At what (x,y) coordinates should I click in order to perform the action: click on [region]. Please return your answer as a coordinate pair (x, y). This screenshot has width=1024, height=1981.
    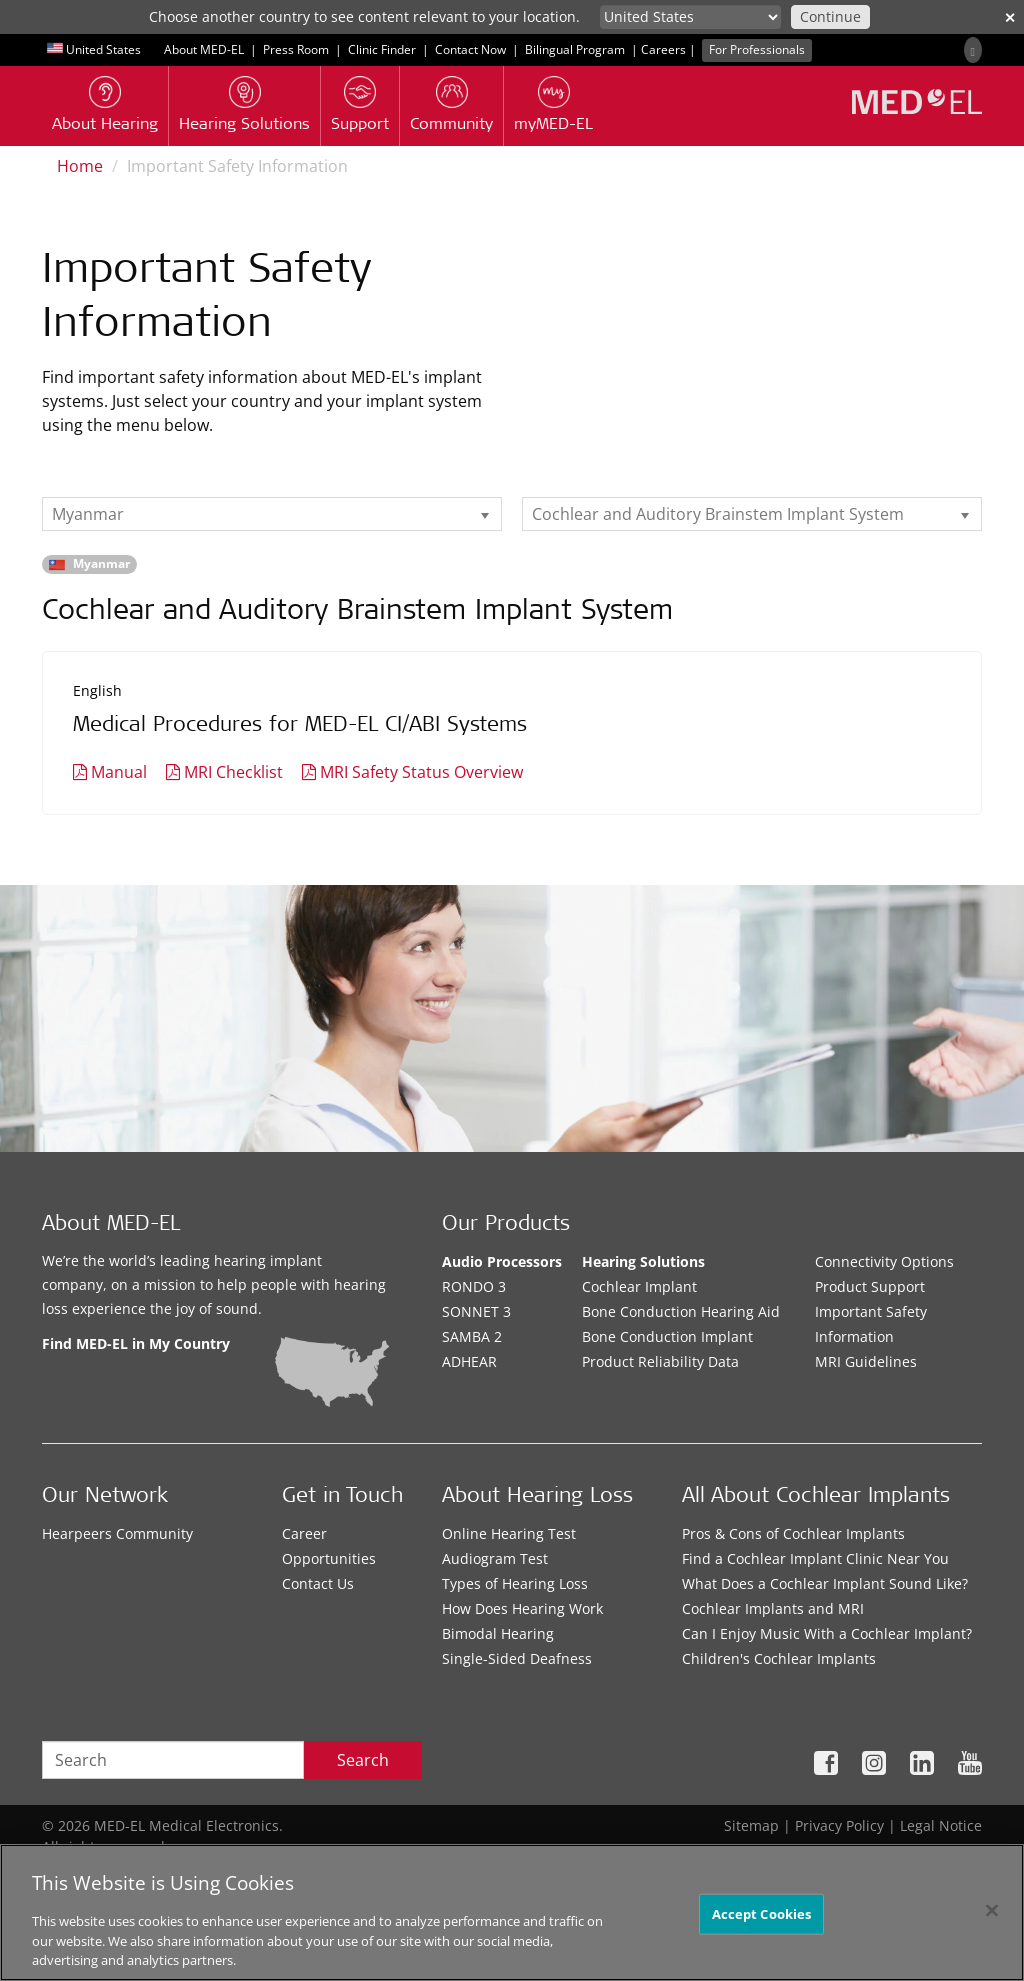
    Looking at the image, I should click on (512, 1912).